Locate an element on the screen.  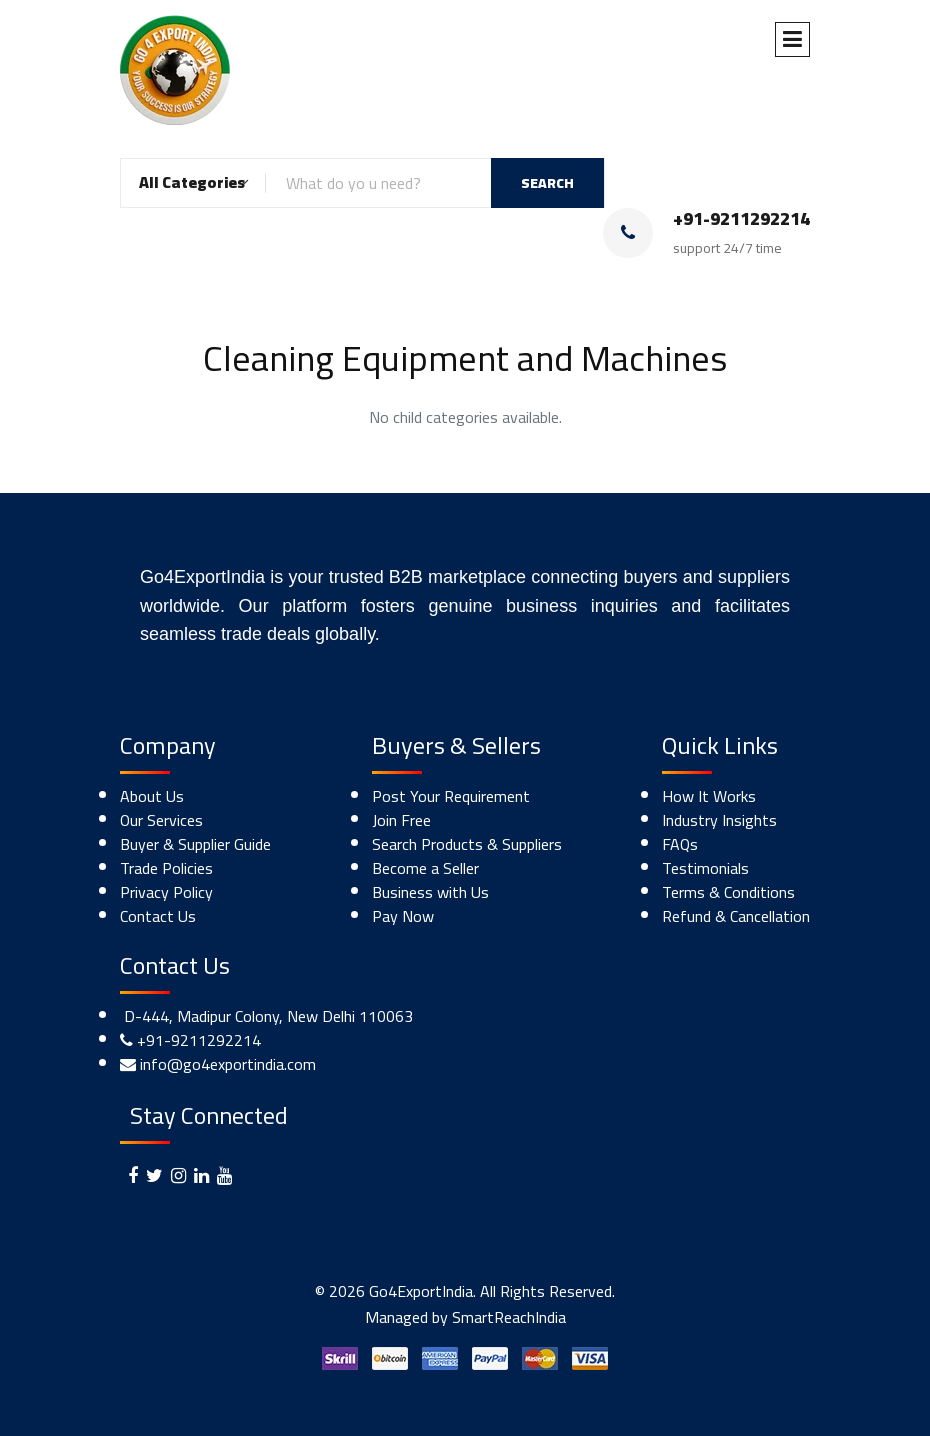
How It Works is located at coordinates (709, 796).